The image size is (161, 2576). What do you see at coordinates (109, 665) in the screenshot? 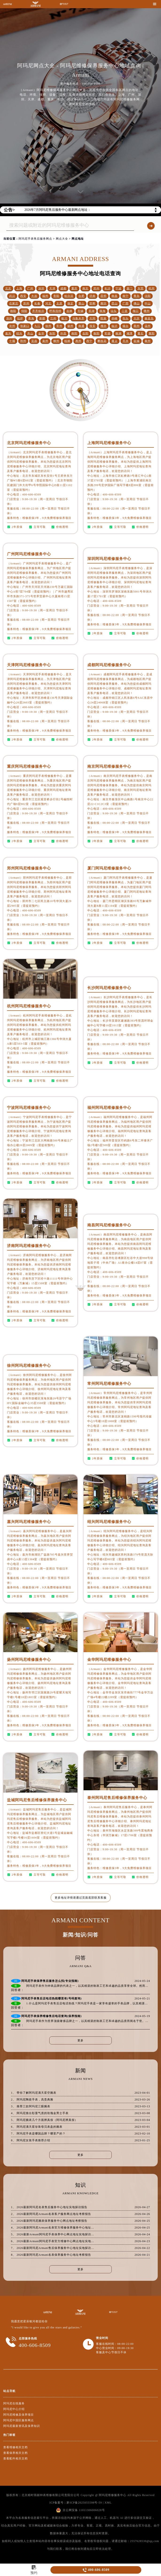
I see `成都阿玛尼维修服务中心` at bounding box center [109, 665].